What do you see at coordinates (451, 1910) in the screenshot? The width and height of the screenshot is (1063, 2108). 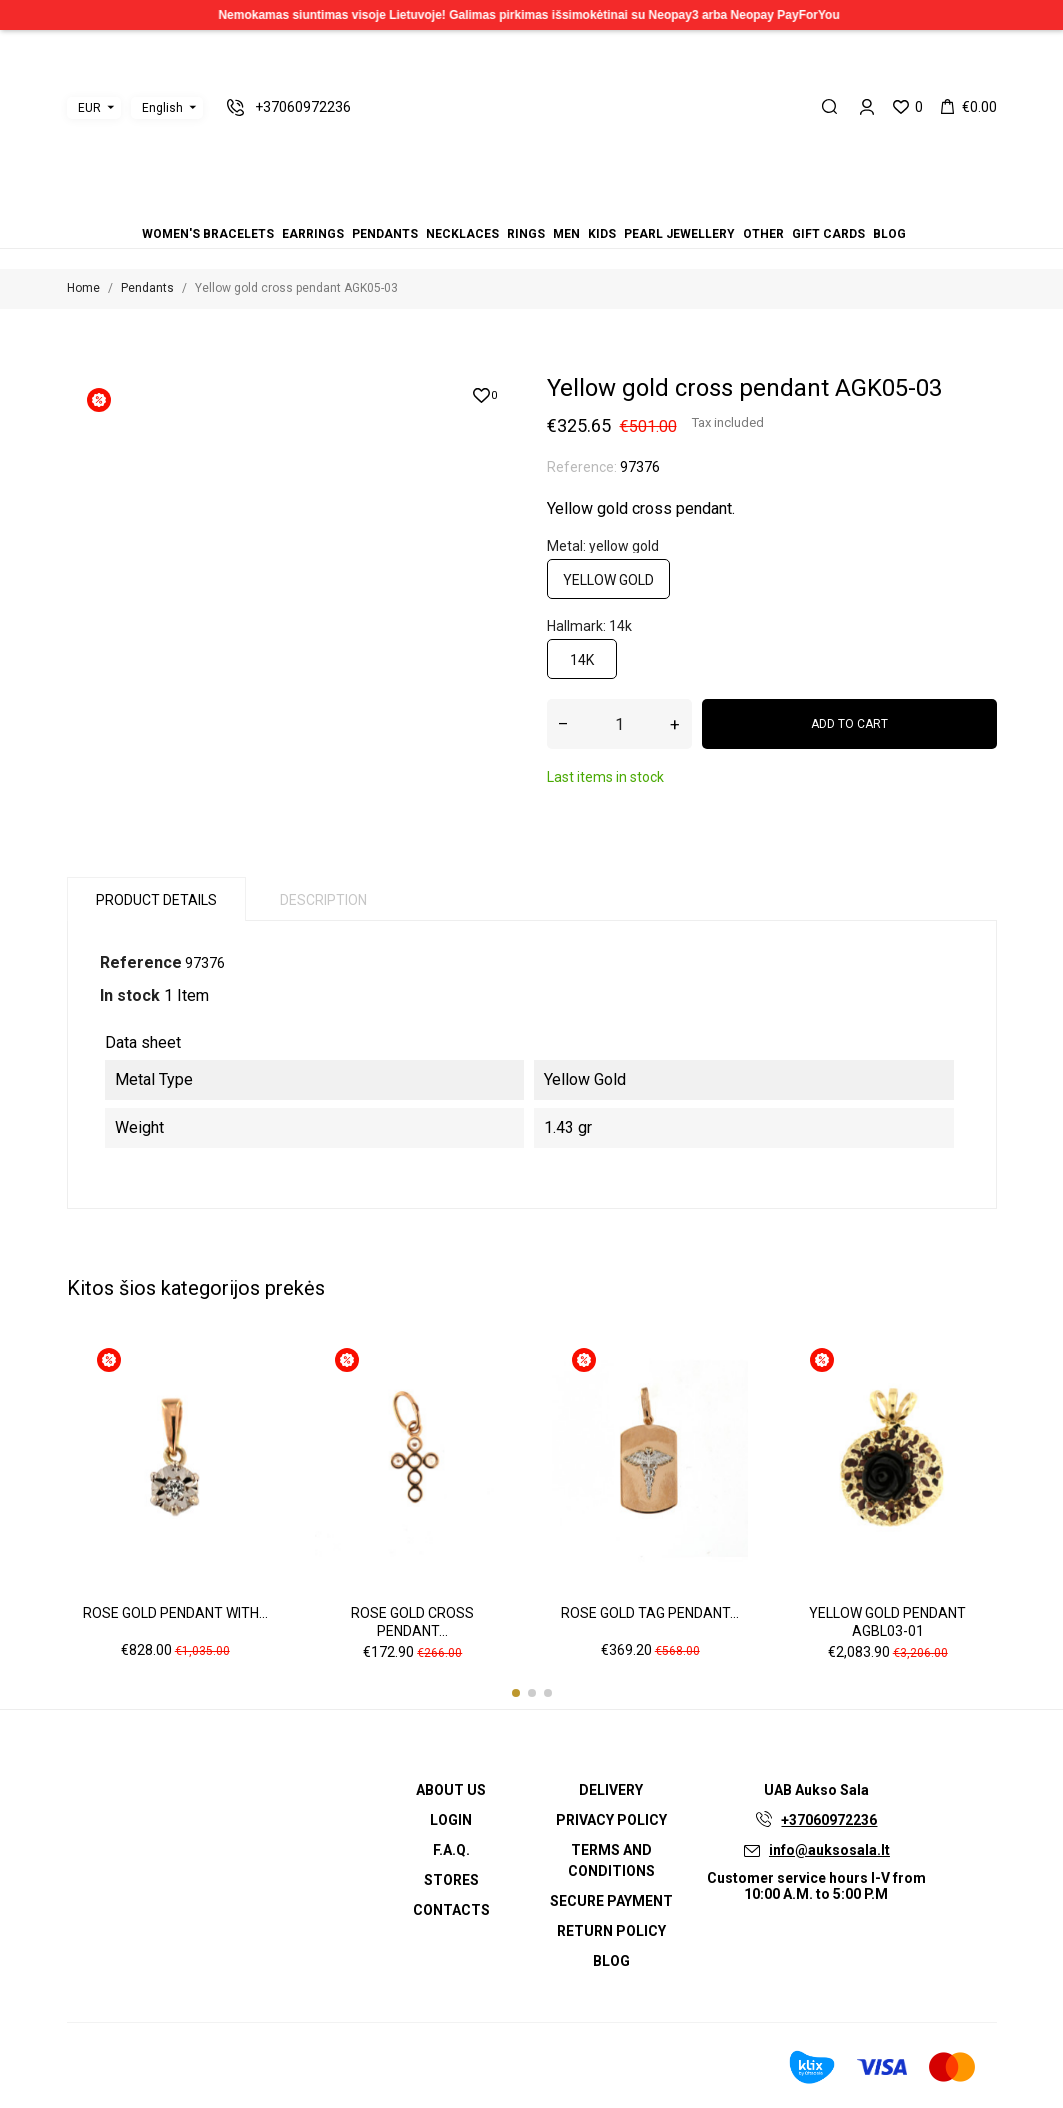 I see `Contacts` at bounding box center [451, 1910].